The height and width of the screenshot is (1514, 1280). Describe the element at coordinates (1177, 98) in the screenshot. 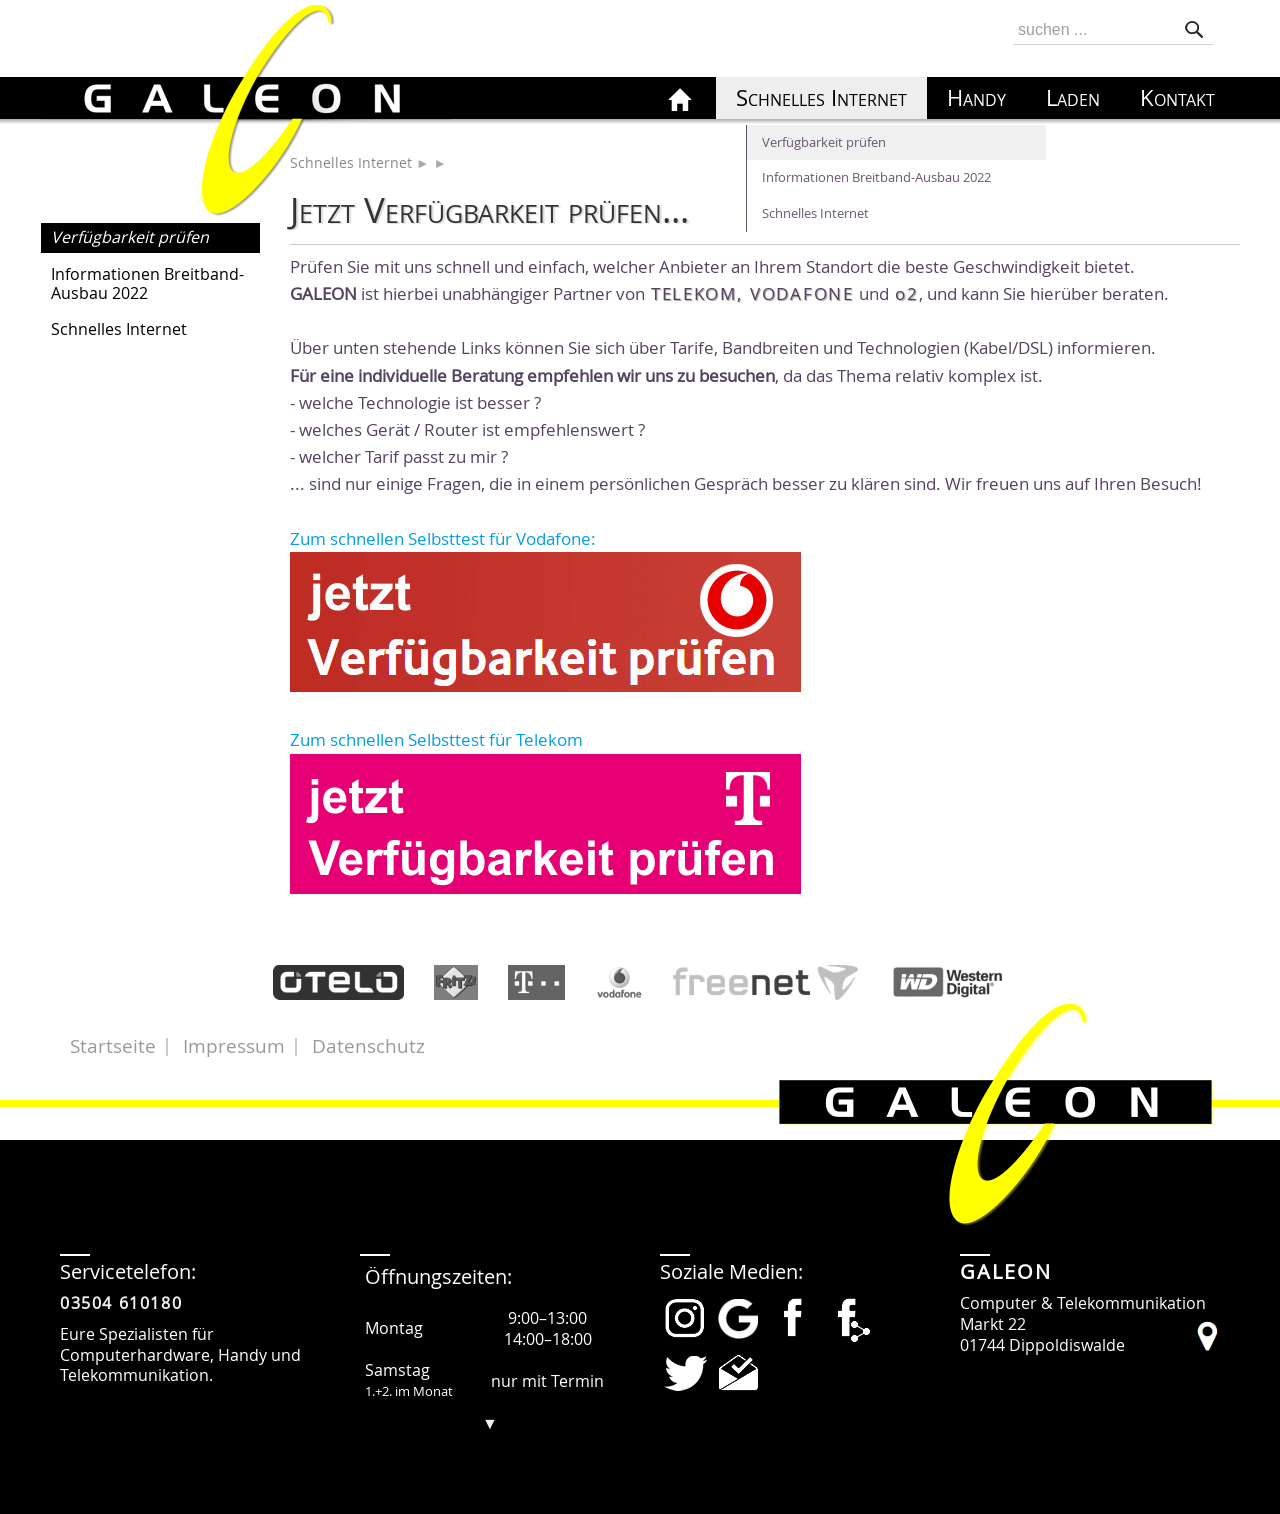

I see `Kontakt` at that location.